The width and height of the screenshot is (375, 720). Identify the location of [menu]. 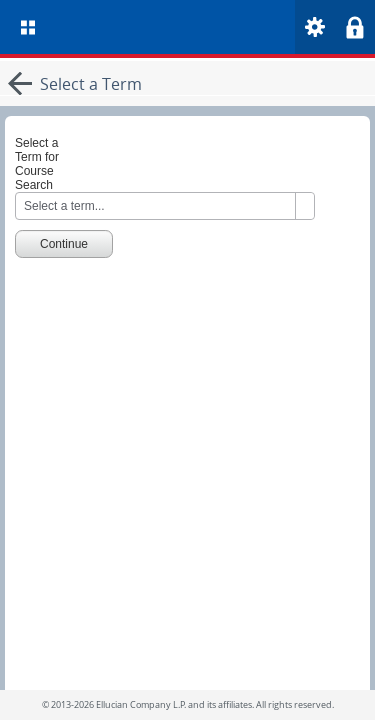
(28, 27).